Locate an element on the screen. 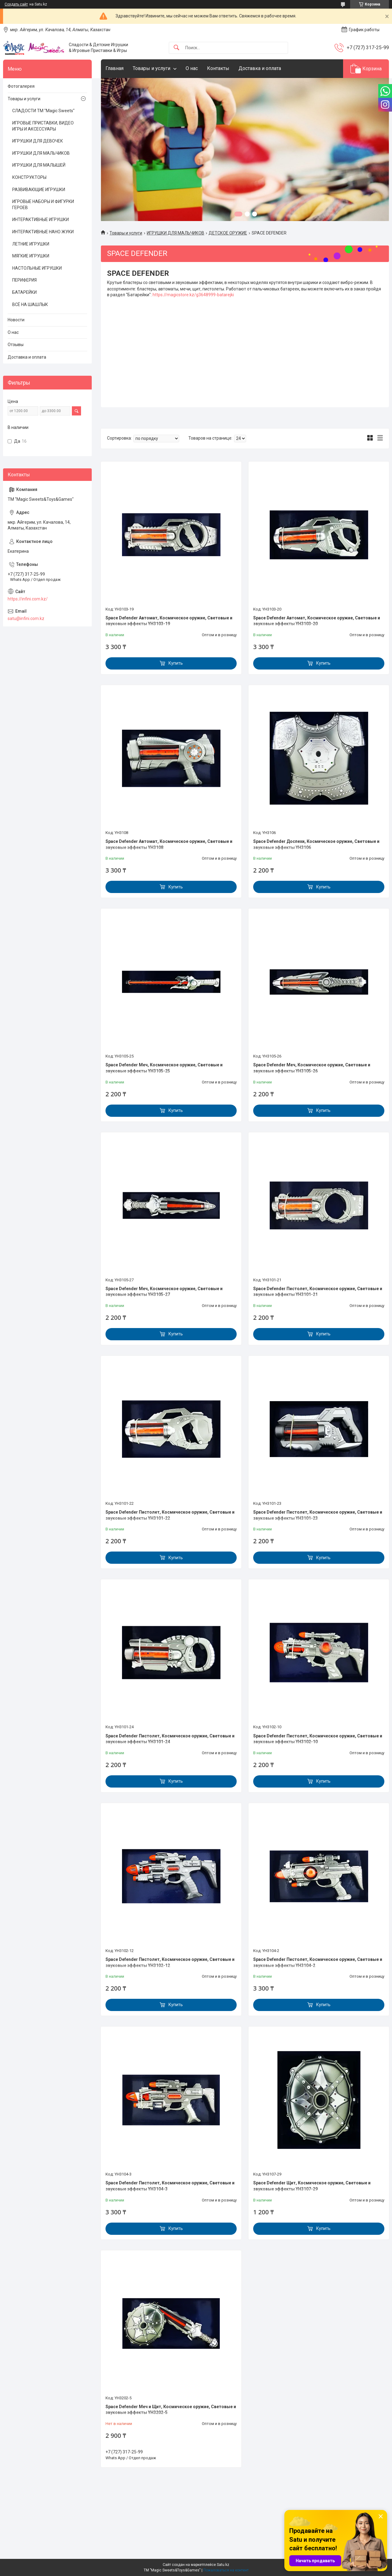 The height and width of the screenshot is (2576, 392). Space Defender Щит, Космическое оружие, Световые и звуковые эффекты YH3107-29 is located at coordinates (312, 2185).